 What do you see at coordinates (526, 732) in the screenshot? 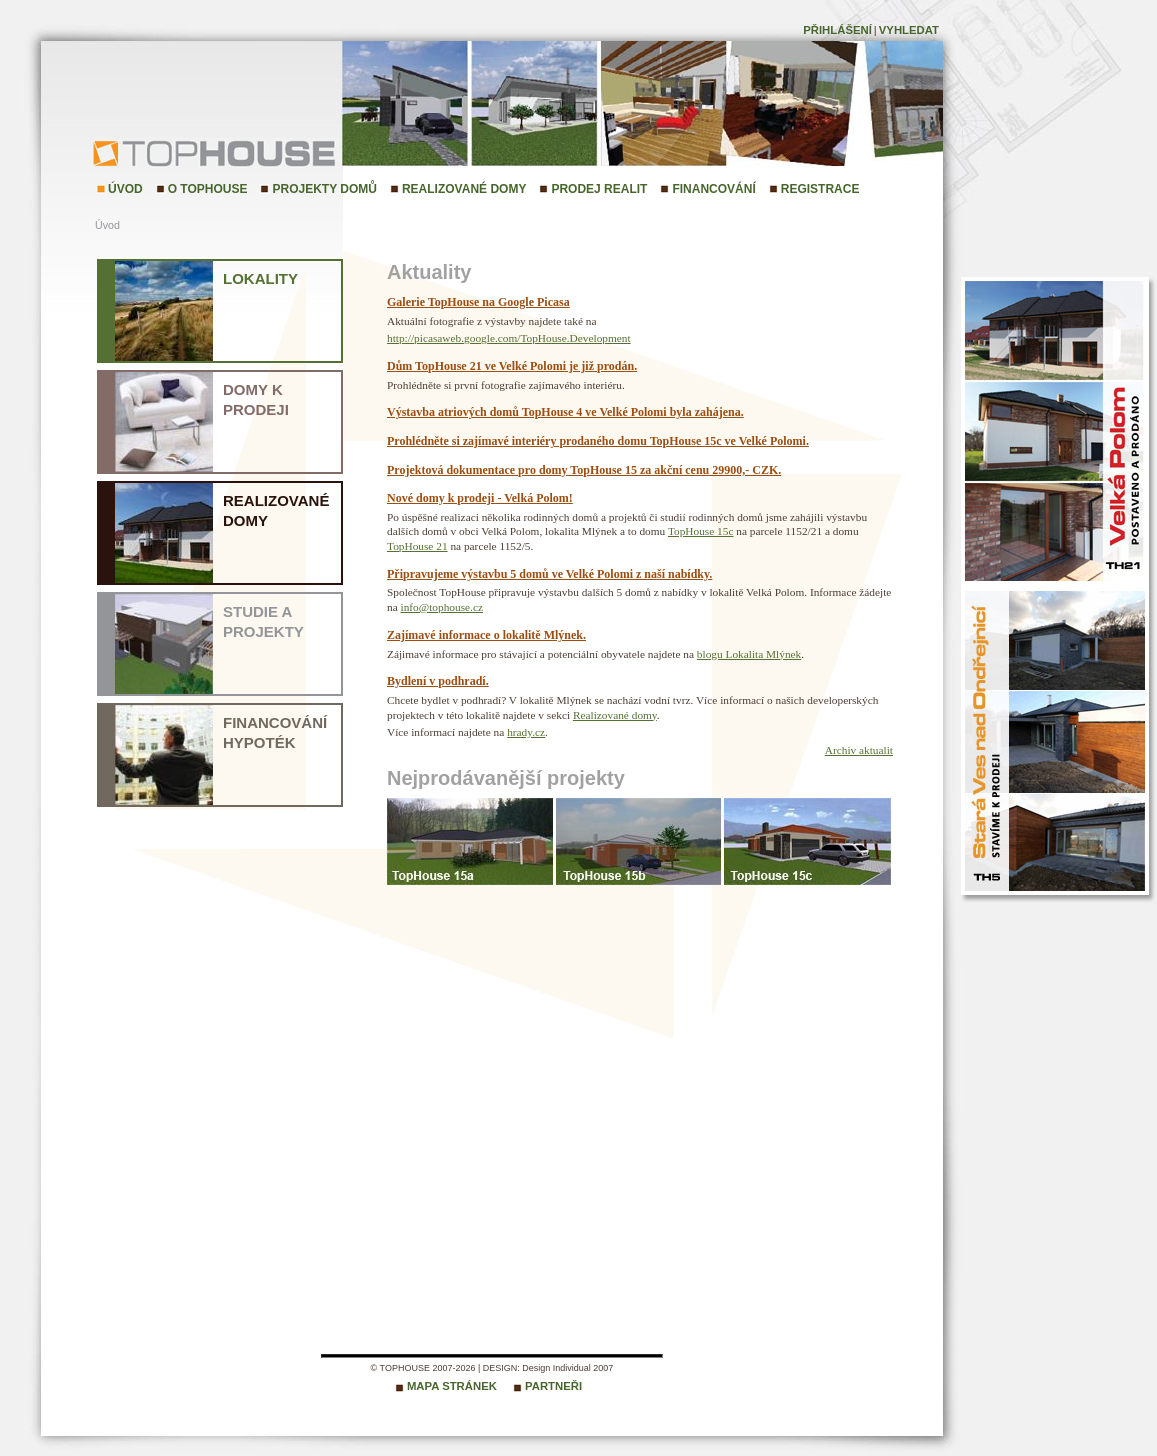
I see `hrady.cz` at bounding box center [526, 732].